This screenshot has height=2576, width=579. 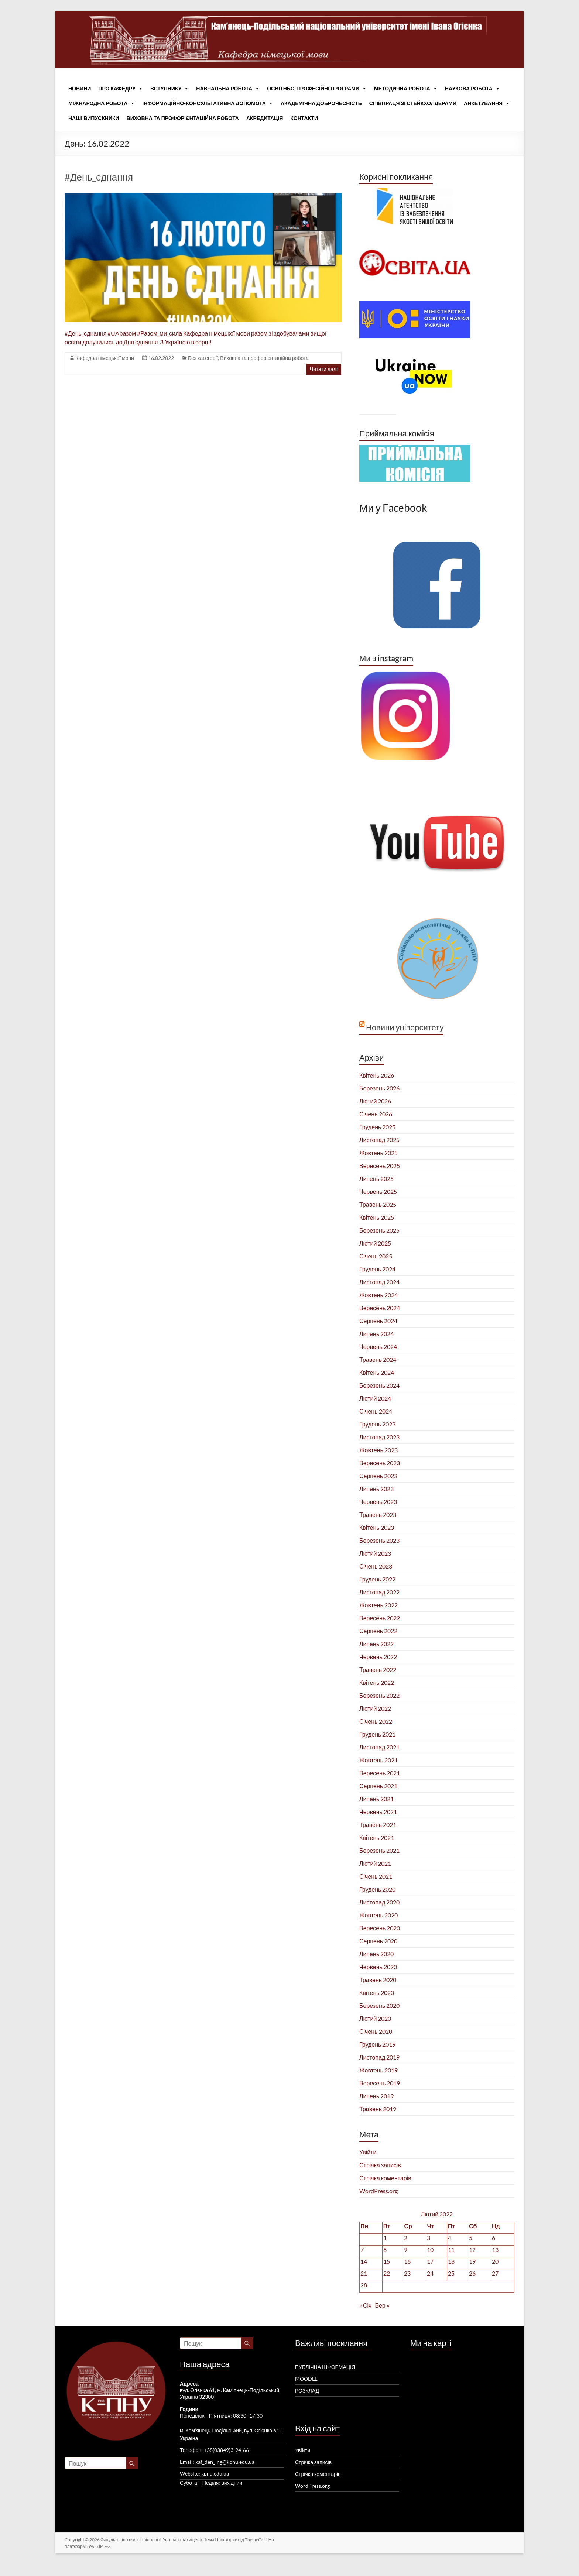 What do you see at coordinates (377, 2044) in the screenshot?
I see `Грудень 2019` at bounding box center [377, 2044].